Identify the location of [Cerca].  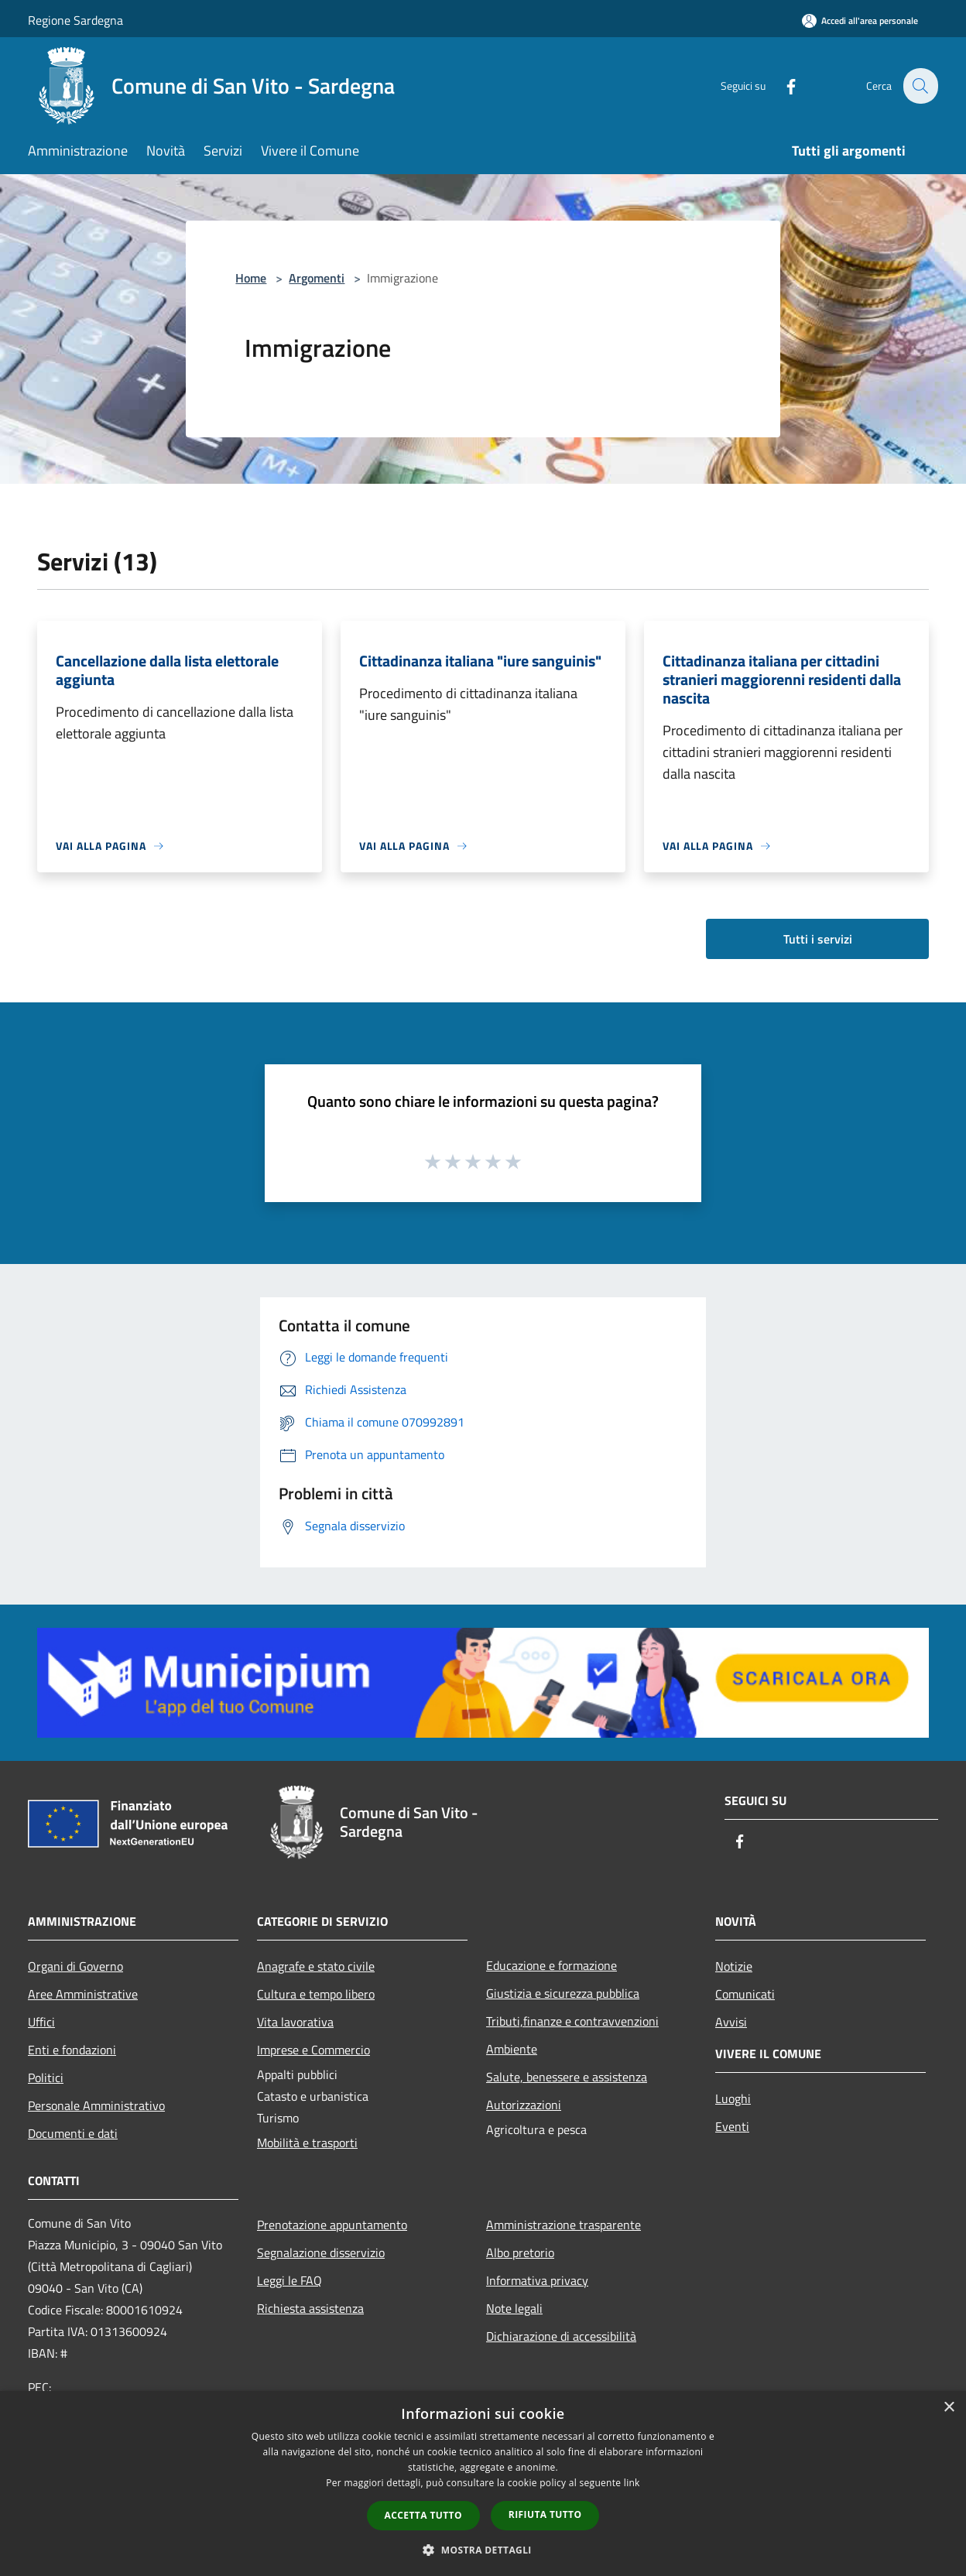
(919, 85).